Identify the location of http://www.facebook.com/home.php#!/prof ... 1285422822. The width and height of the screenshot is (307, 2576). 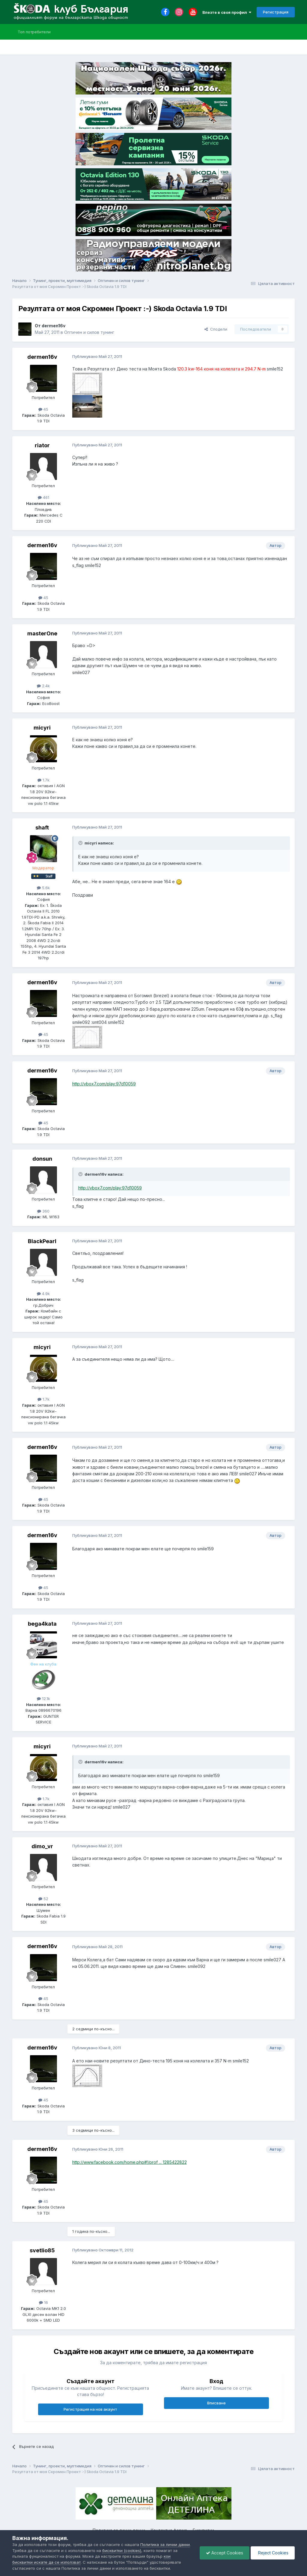
(129, 2162).